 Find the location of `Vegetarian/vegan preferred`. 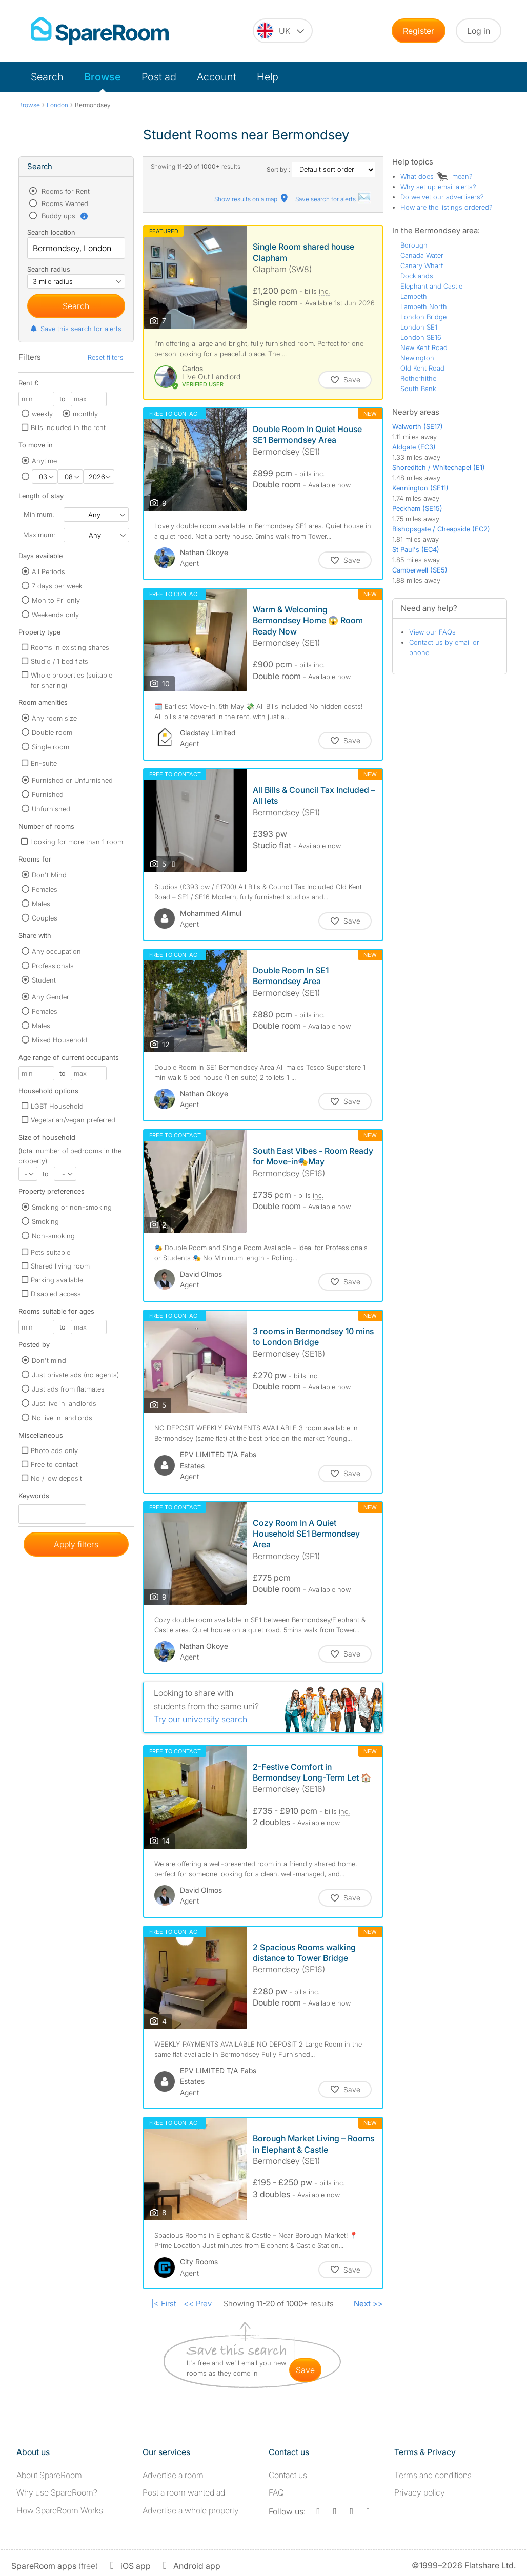

Vegetarian/vegan preferred is located at coordinates (73, 1120).